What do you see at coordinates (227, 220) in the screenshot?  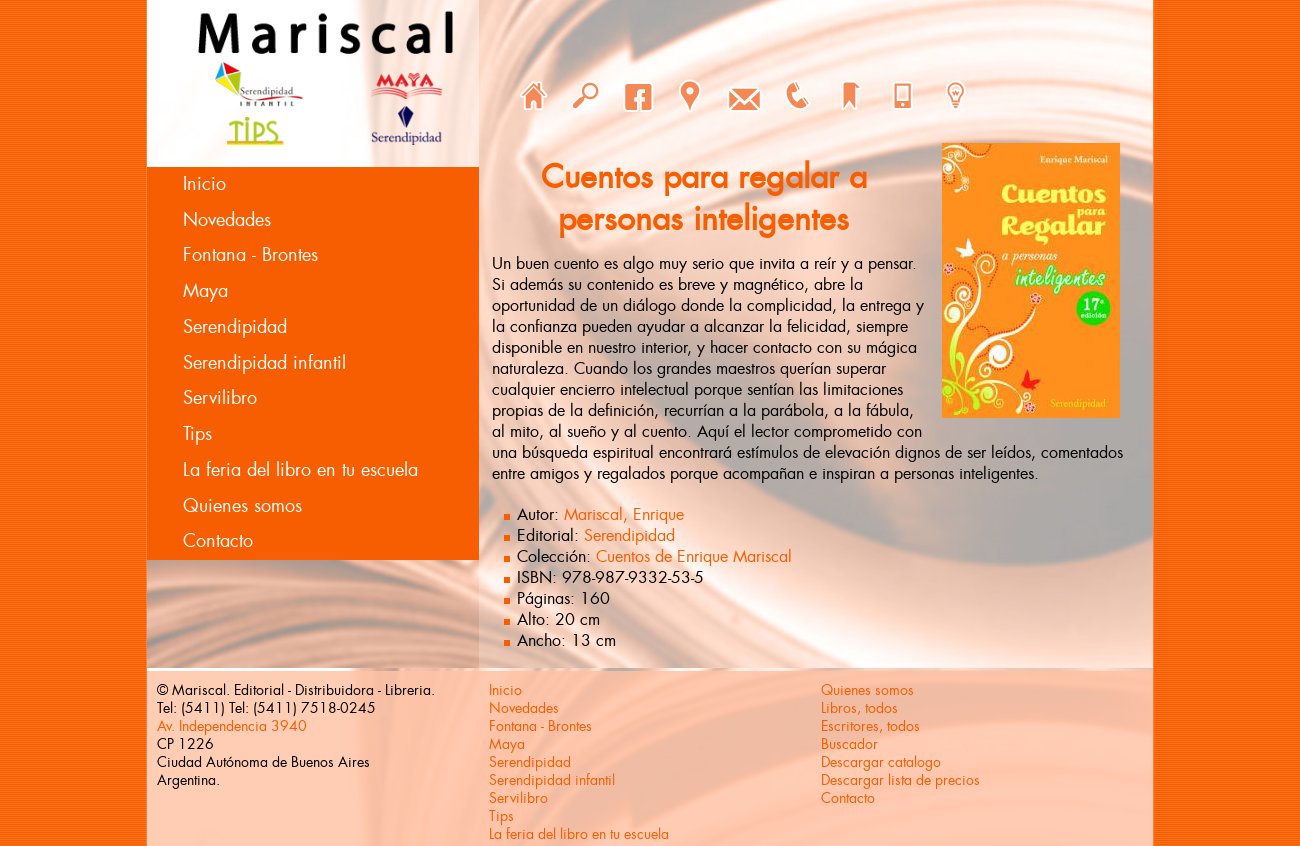 I see `Novedades` at bounding box center [227, 220].